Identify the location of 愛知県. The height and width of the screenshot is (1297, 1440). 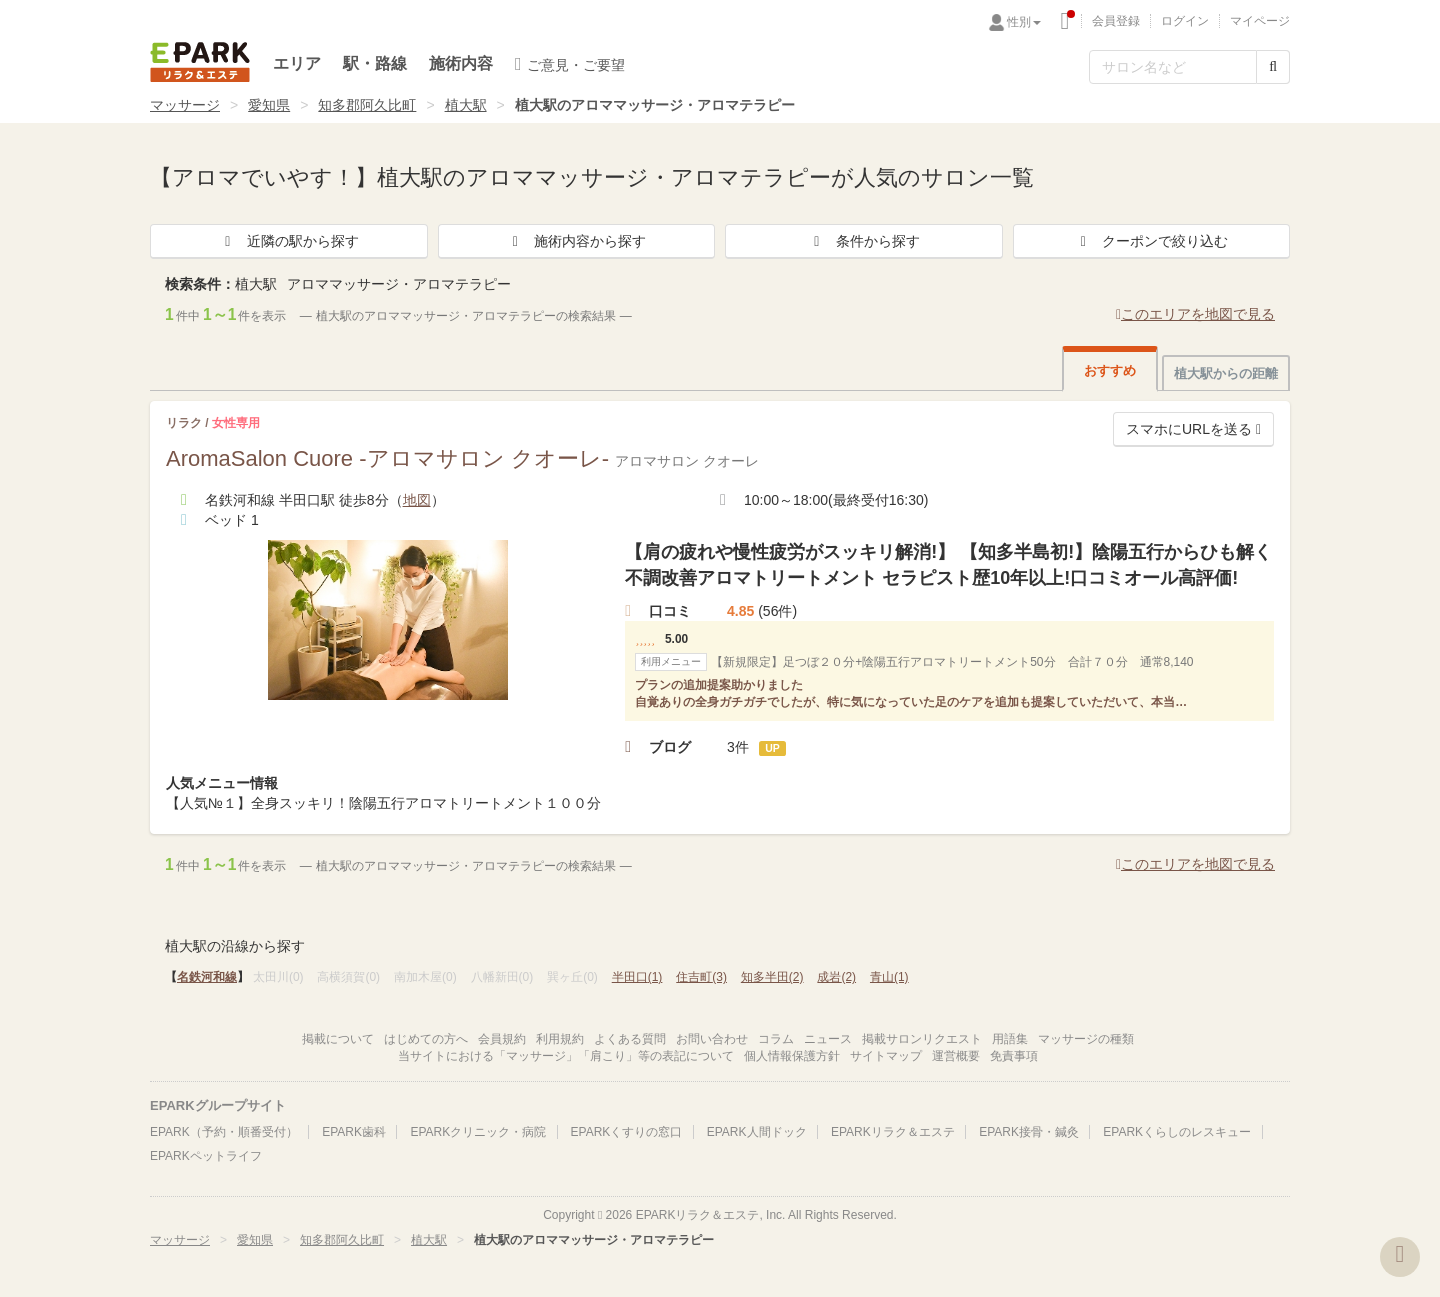
(269, 105).